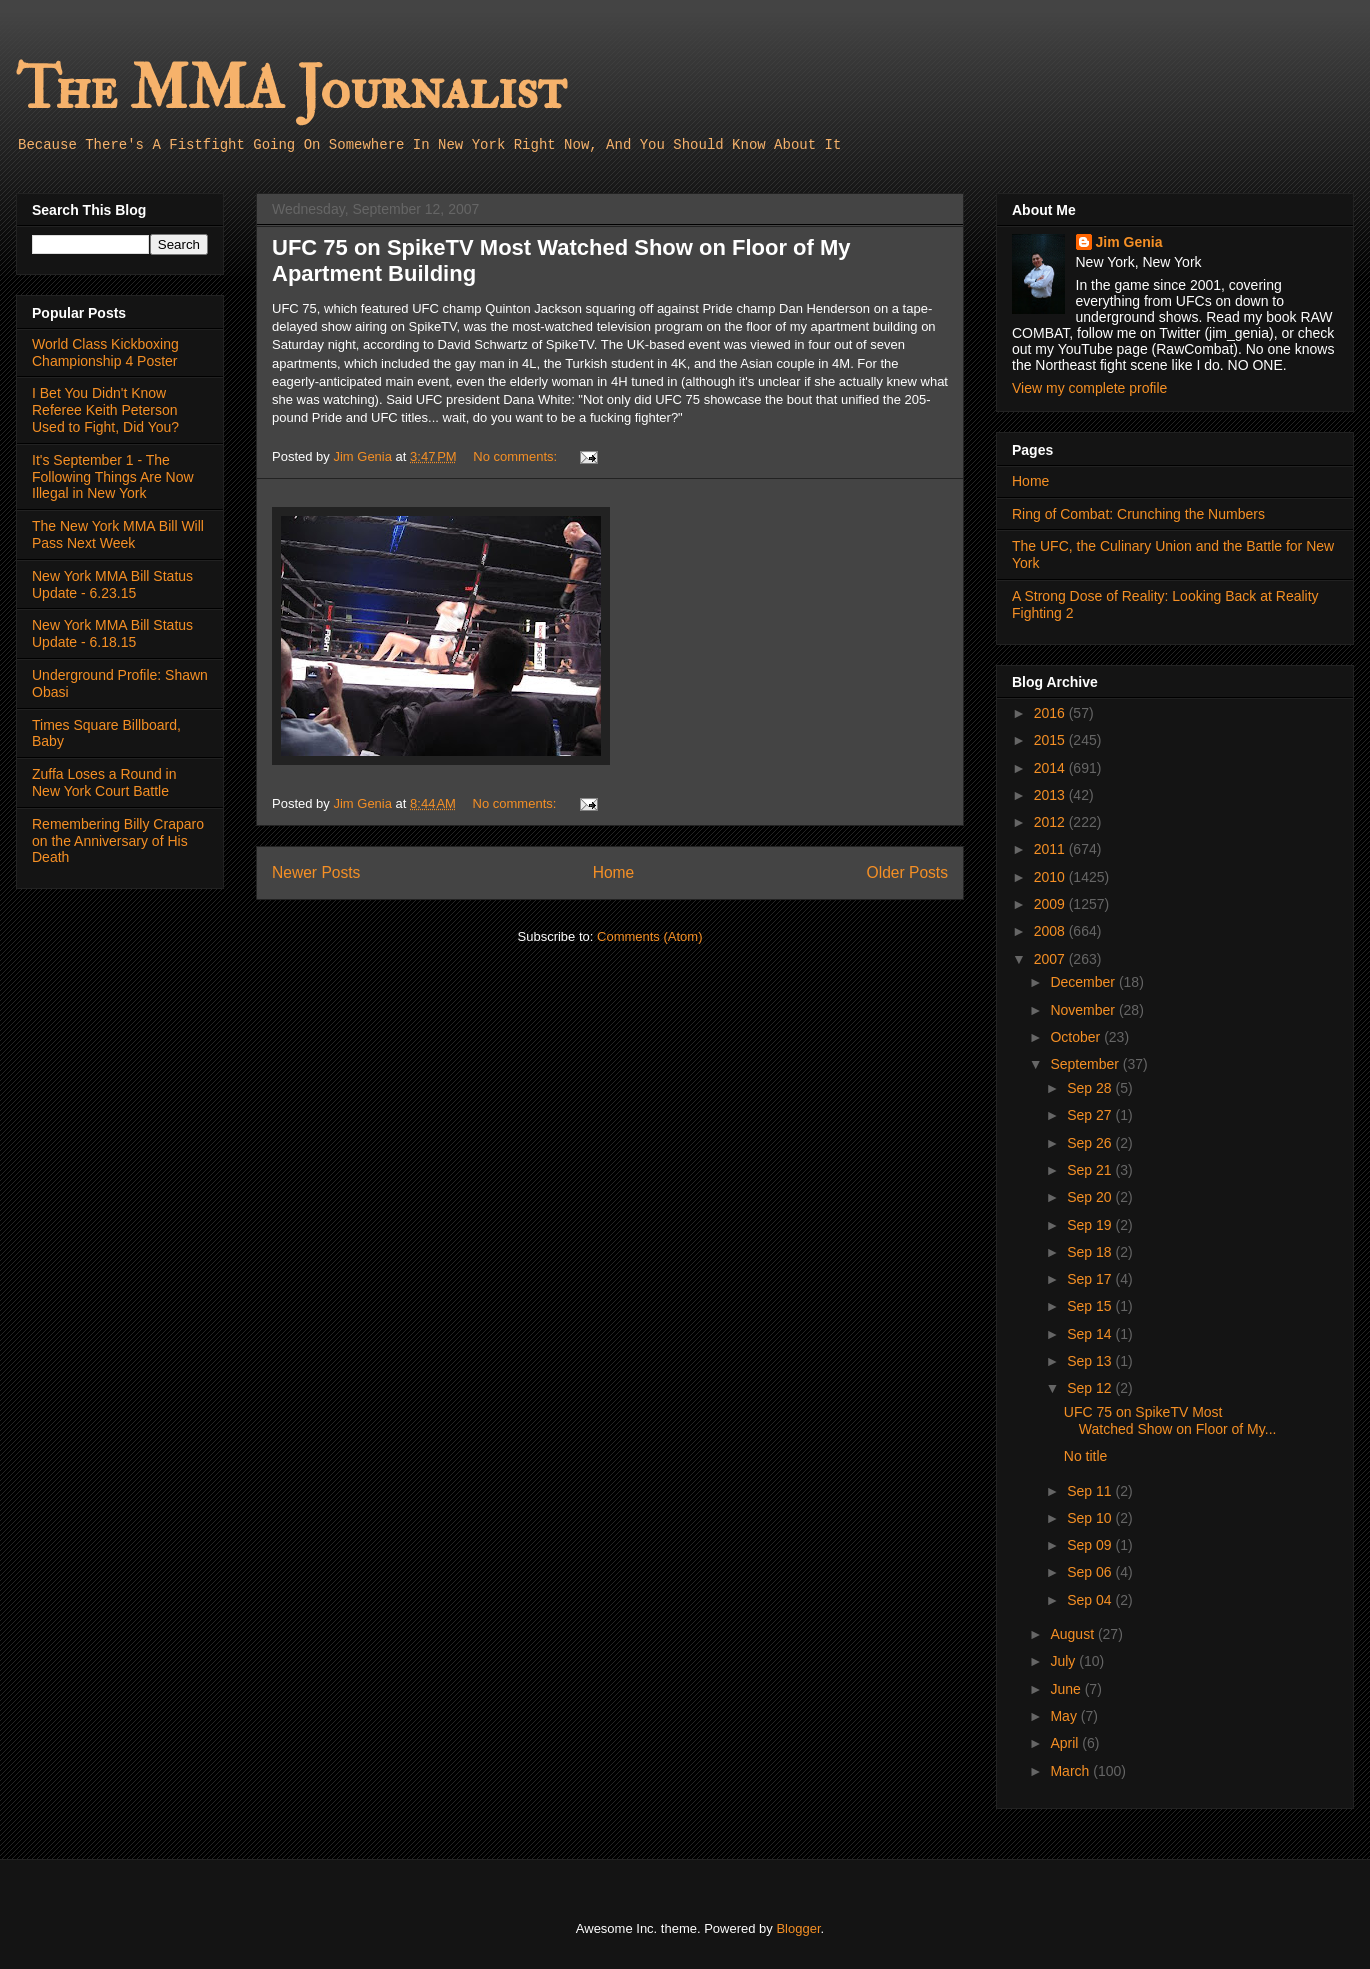  What do you see at coordinates (614, 872) in the screenshot?
I see `Home` at bounding box center [614, 872].